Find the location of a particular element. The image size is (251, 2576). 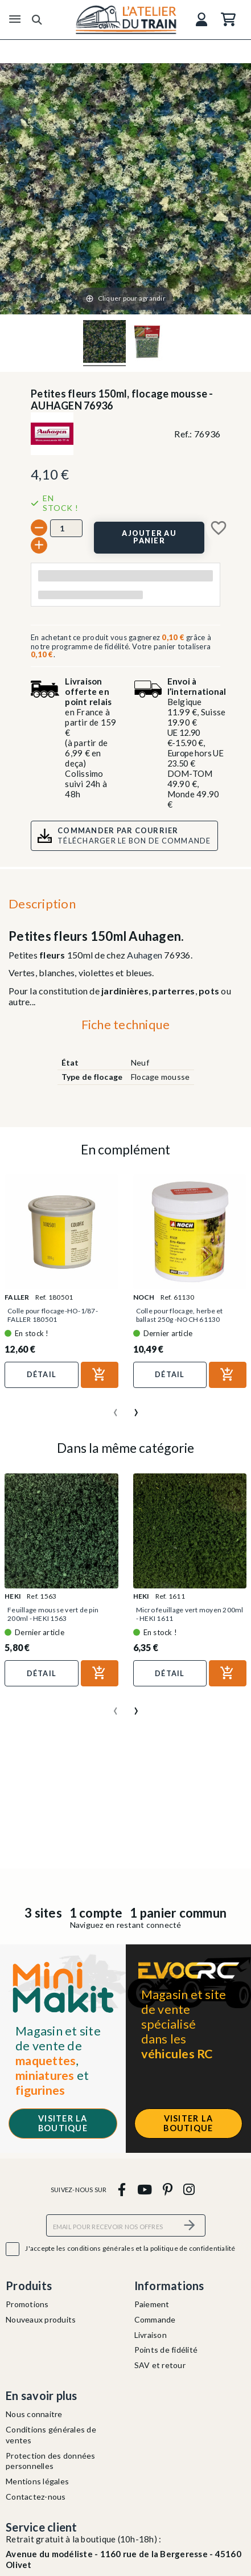

Détail is located at coordinates (42, 1374).